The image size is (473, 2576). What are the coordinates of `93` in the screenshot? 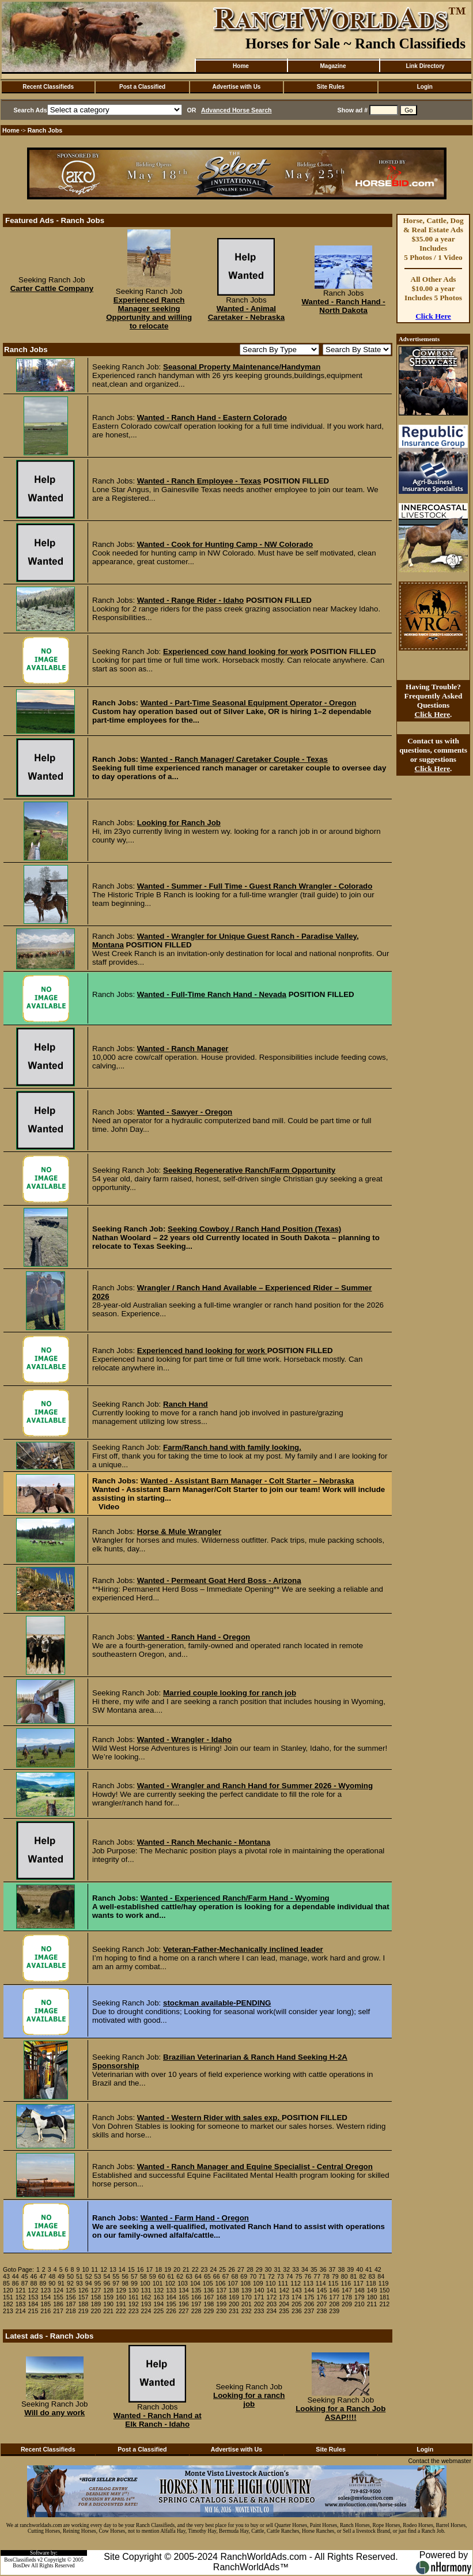 It's located at (79, 2283).